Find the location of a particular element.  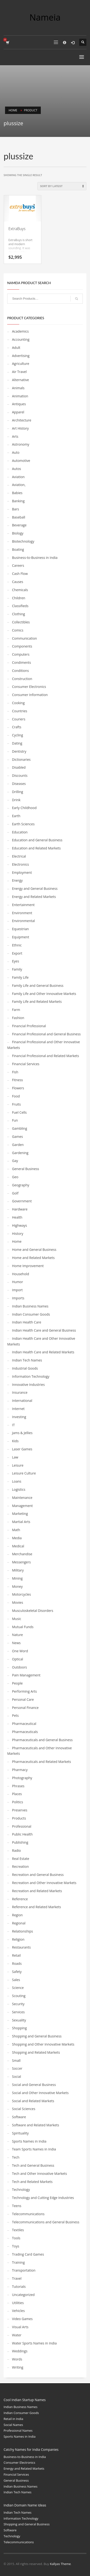

Tech and Related Markets is located at coordinates (32, 2181).